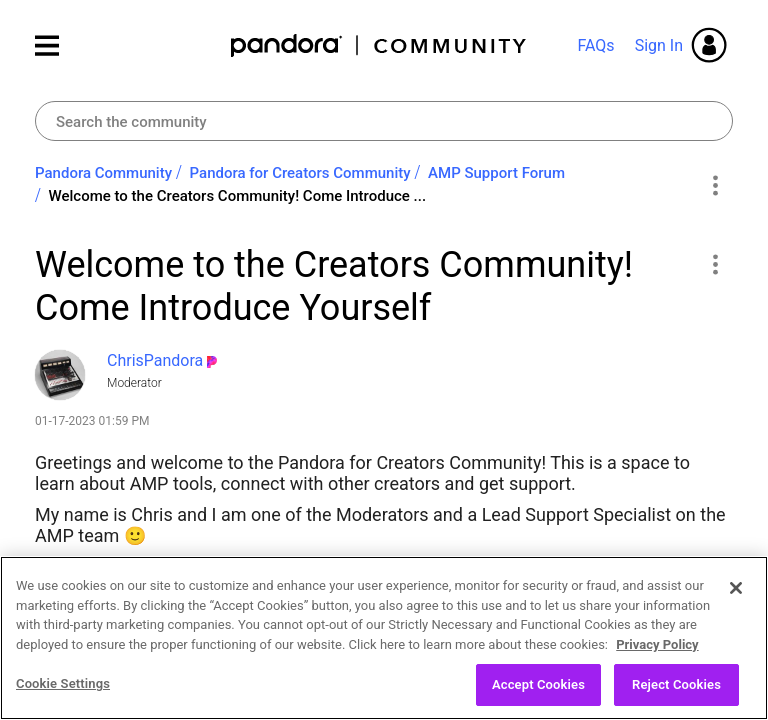 This screenshot has width=768, height=720. I want to click on [Close], so click(736, 595).